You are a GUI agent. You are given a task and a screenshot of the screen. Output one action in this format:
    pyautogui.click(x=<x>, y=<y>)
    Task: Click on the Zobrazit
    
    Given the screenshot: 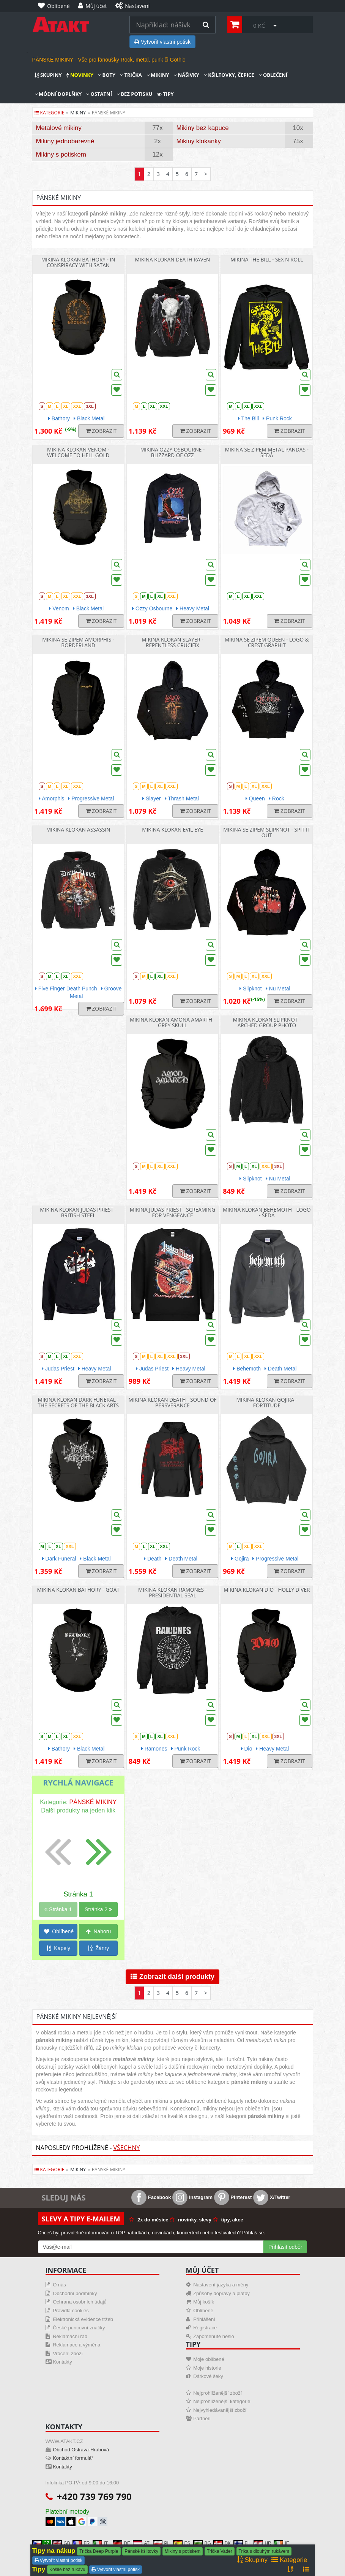 What is the action you would take?
    pyautogui.click(x=101, y=430)
    